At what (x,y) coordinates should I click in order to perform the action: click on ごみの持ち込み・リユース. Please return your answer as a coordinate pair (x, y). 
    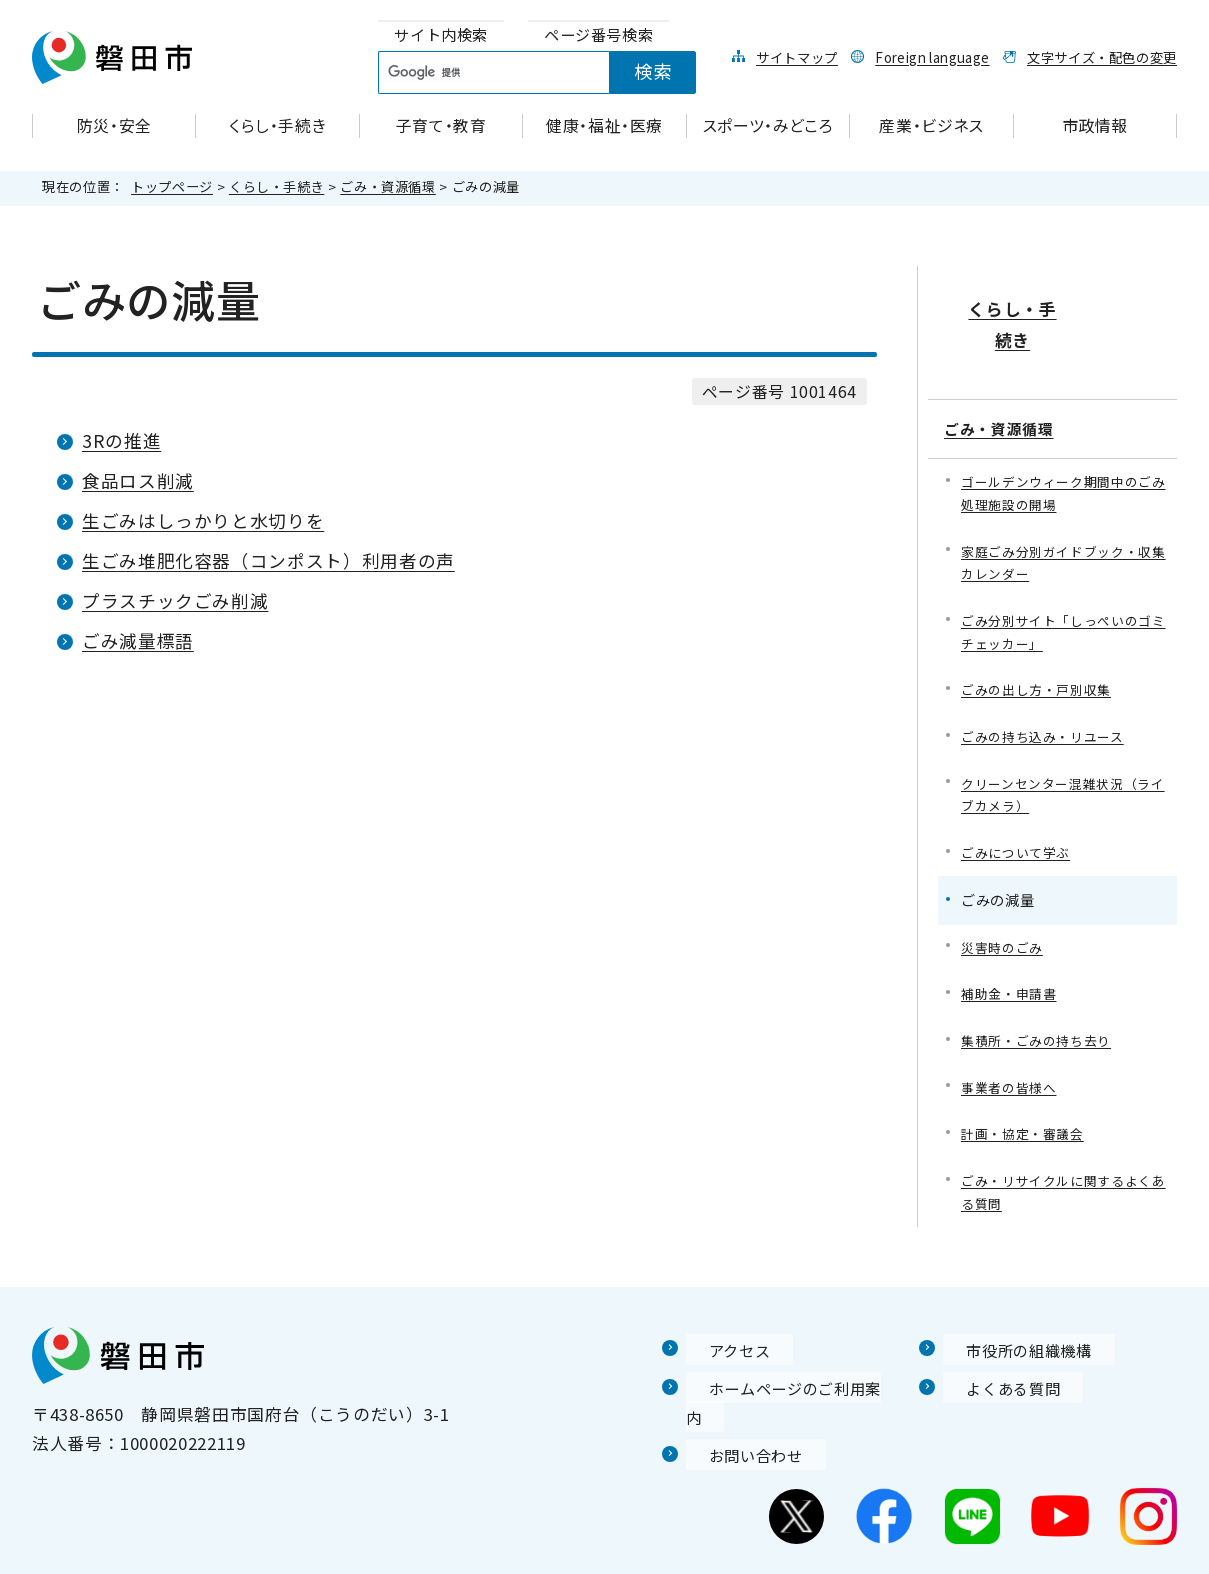
    Looking at the image, I should click on (1048, 692).